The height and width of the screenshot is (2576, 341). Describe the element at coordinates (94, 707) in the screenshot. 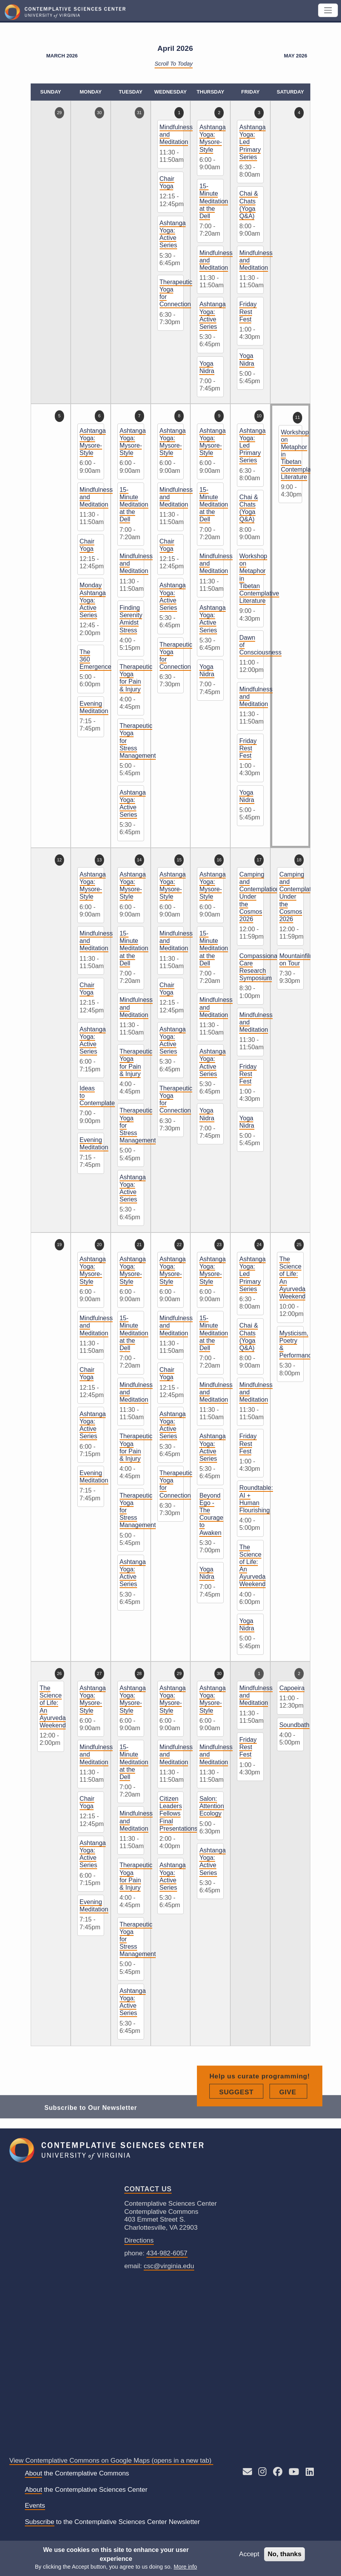

I see `Evening Meditation` at that location.